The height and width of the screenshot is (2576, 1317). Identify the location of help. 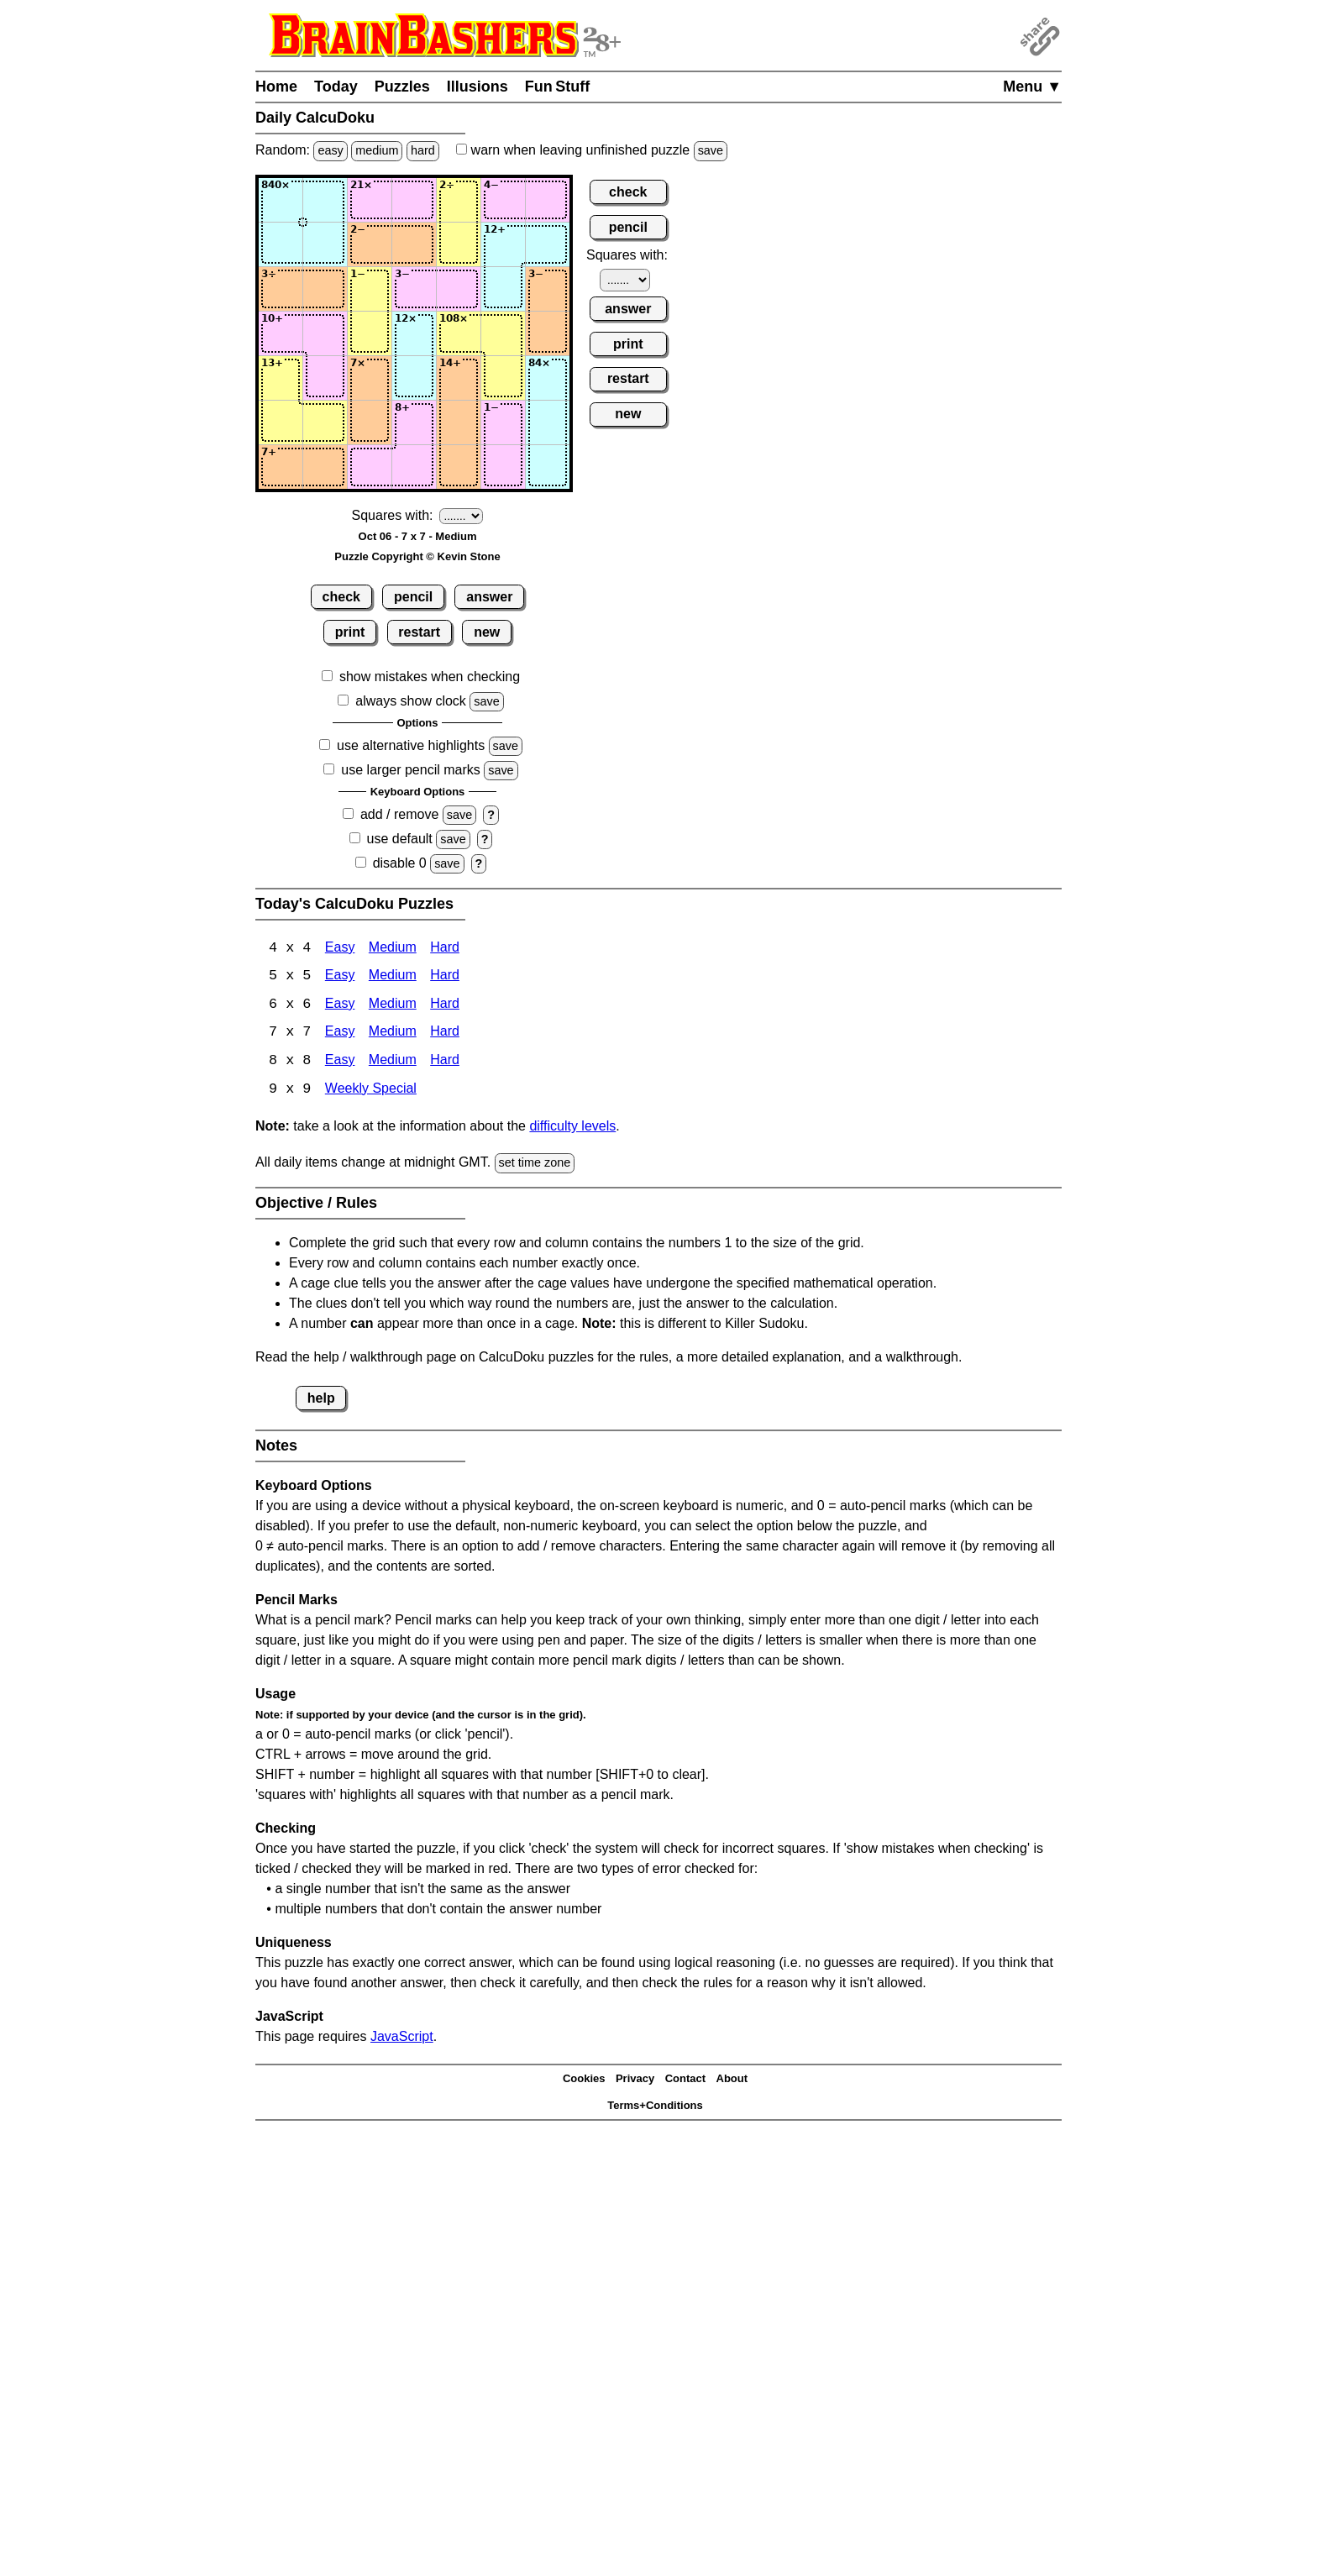
(321, 1400).